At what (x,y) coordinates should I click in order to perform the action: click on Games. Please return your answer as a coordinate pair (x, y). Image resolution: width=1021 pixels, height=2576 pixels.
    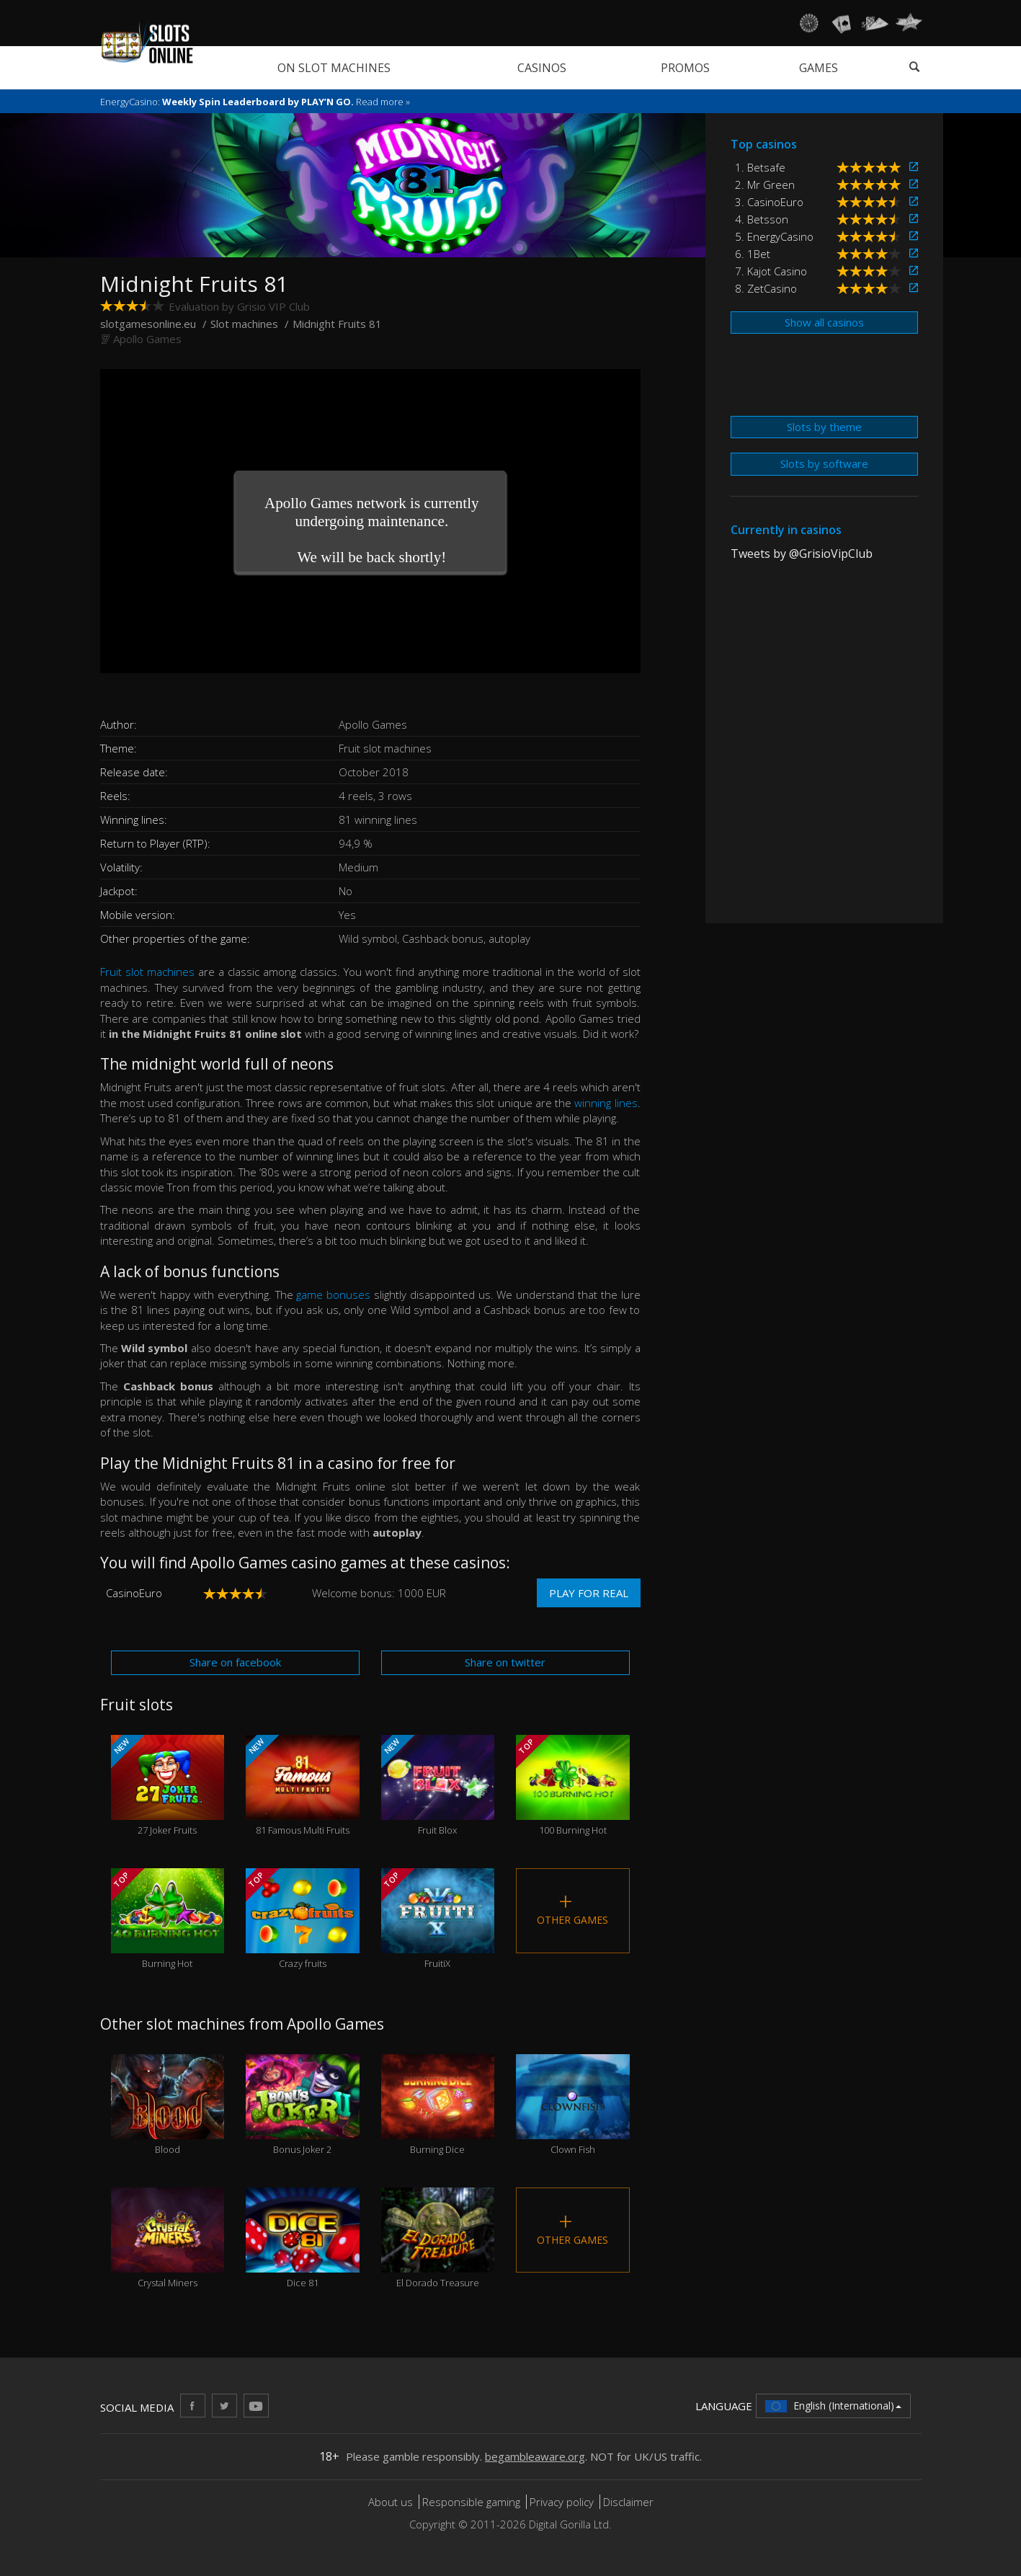
    Looking at the image, I should click on (818, 68).